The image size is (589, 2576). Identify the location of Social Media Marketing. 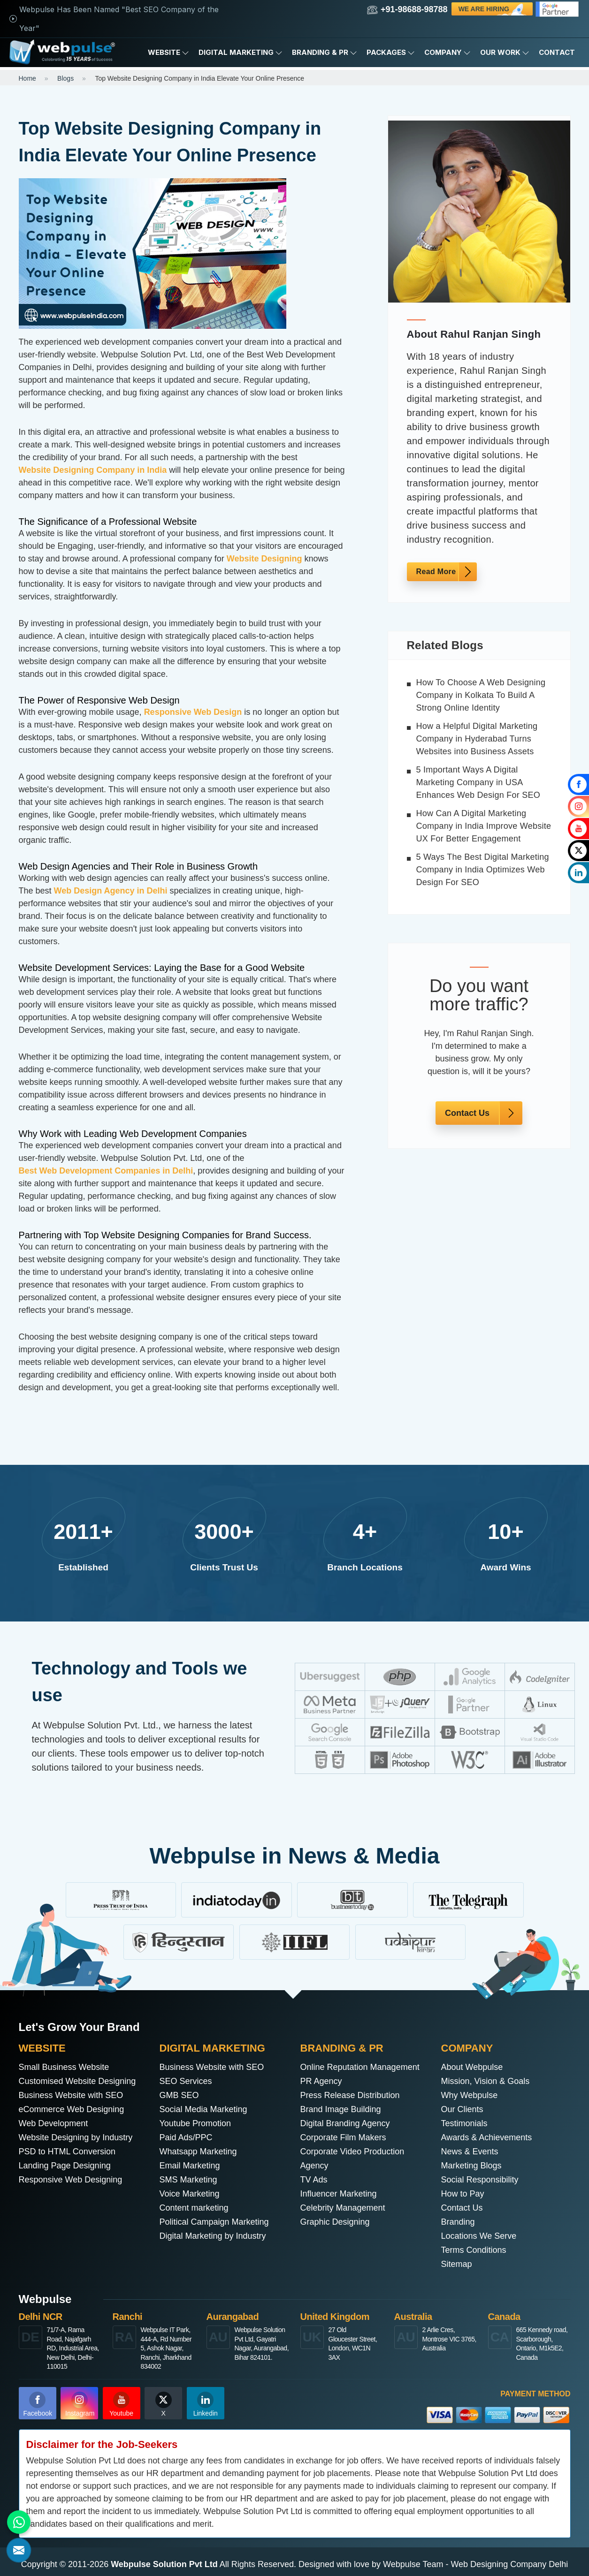
(203, 2109).